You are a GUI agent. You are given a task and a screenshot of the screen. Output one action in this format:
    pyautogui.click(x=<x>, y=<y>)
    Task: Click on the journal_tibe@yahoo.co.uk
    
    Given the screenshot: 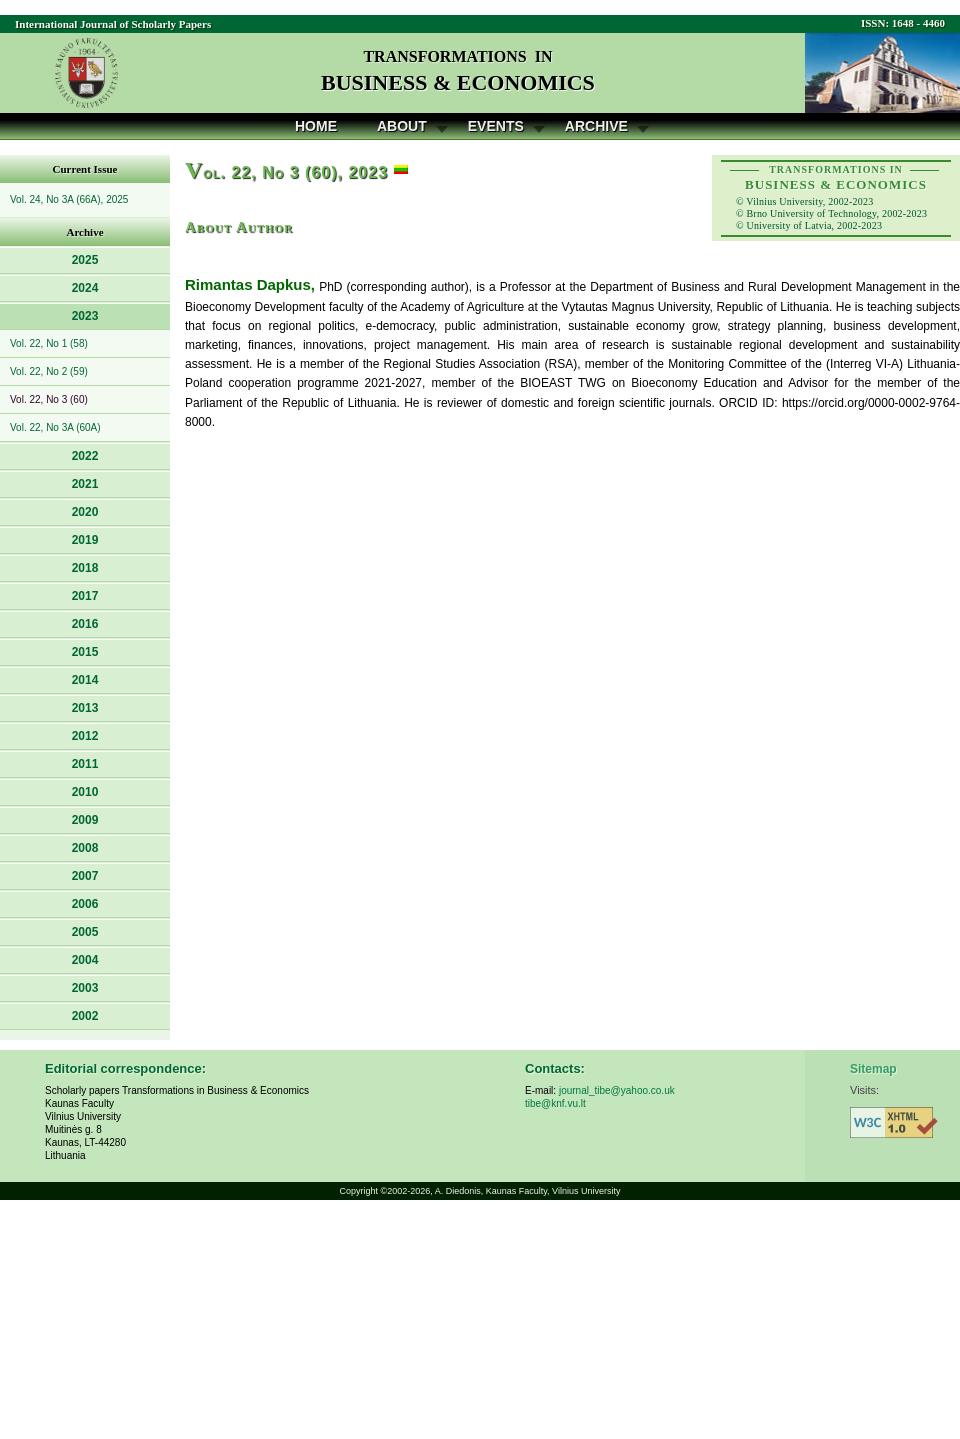 What is the action you would take?
    pyautogui.click(x=617, y=1090)
    